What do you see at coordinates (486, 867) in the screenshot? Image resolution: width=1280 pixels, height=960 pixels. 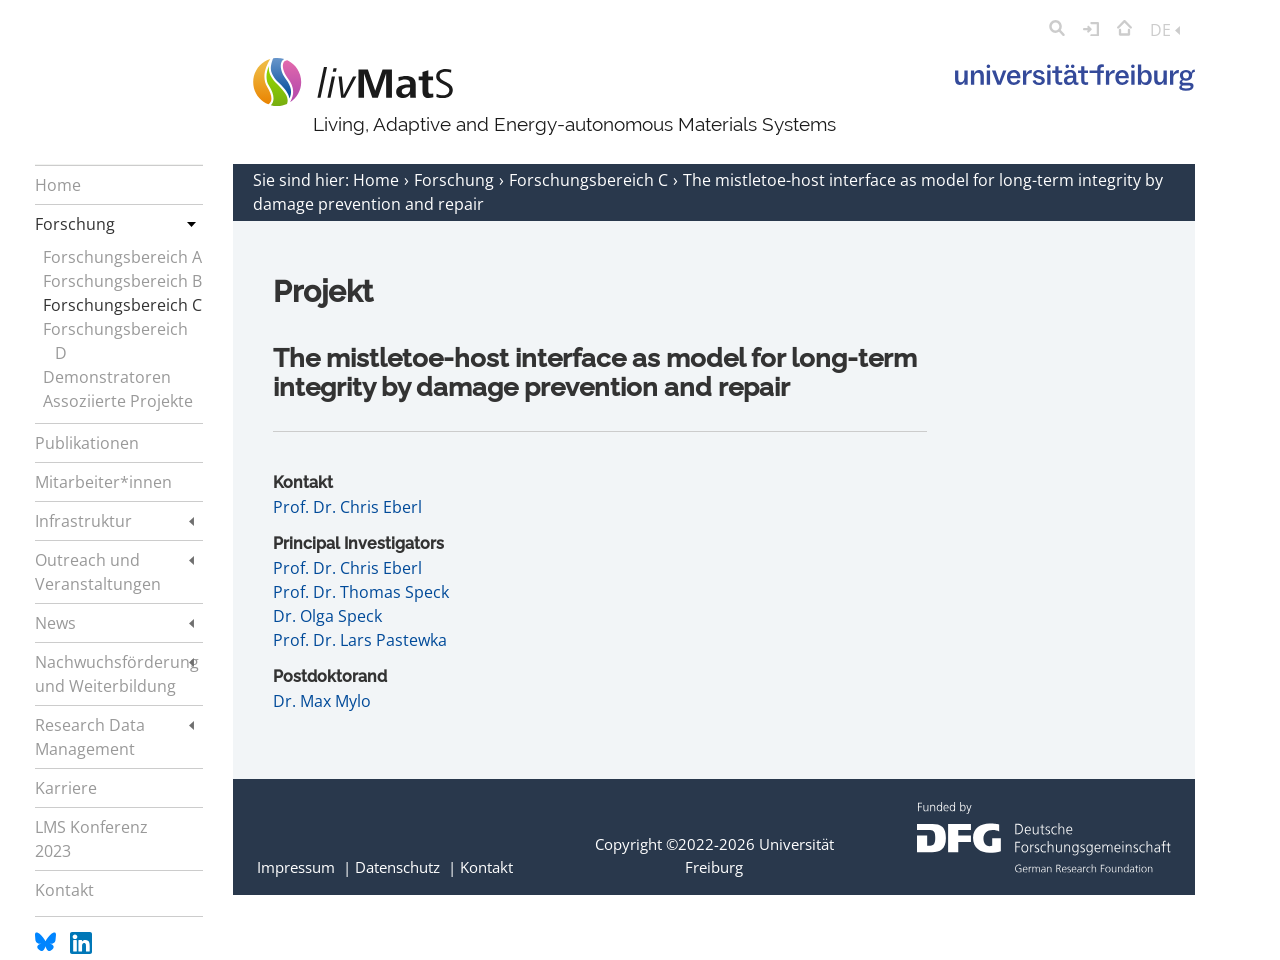 I see `Kontakt` at bounding box center [486, 867].